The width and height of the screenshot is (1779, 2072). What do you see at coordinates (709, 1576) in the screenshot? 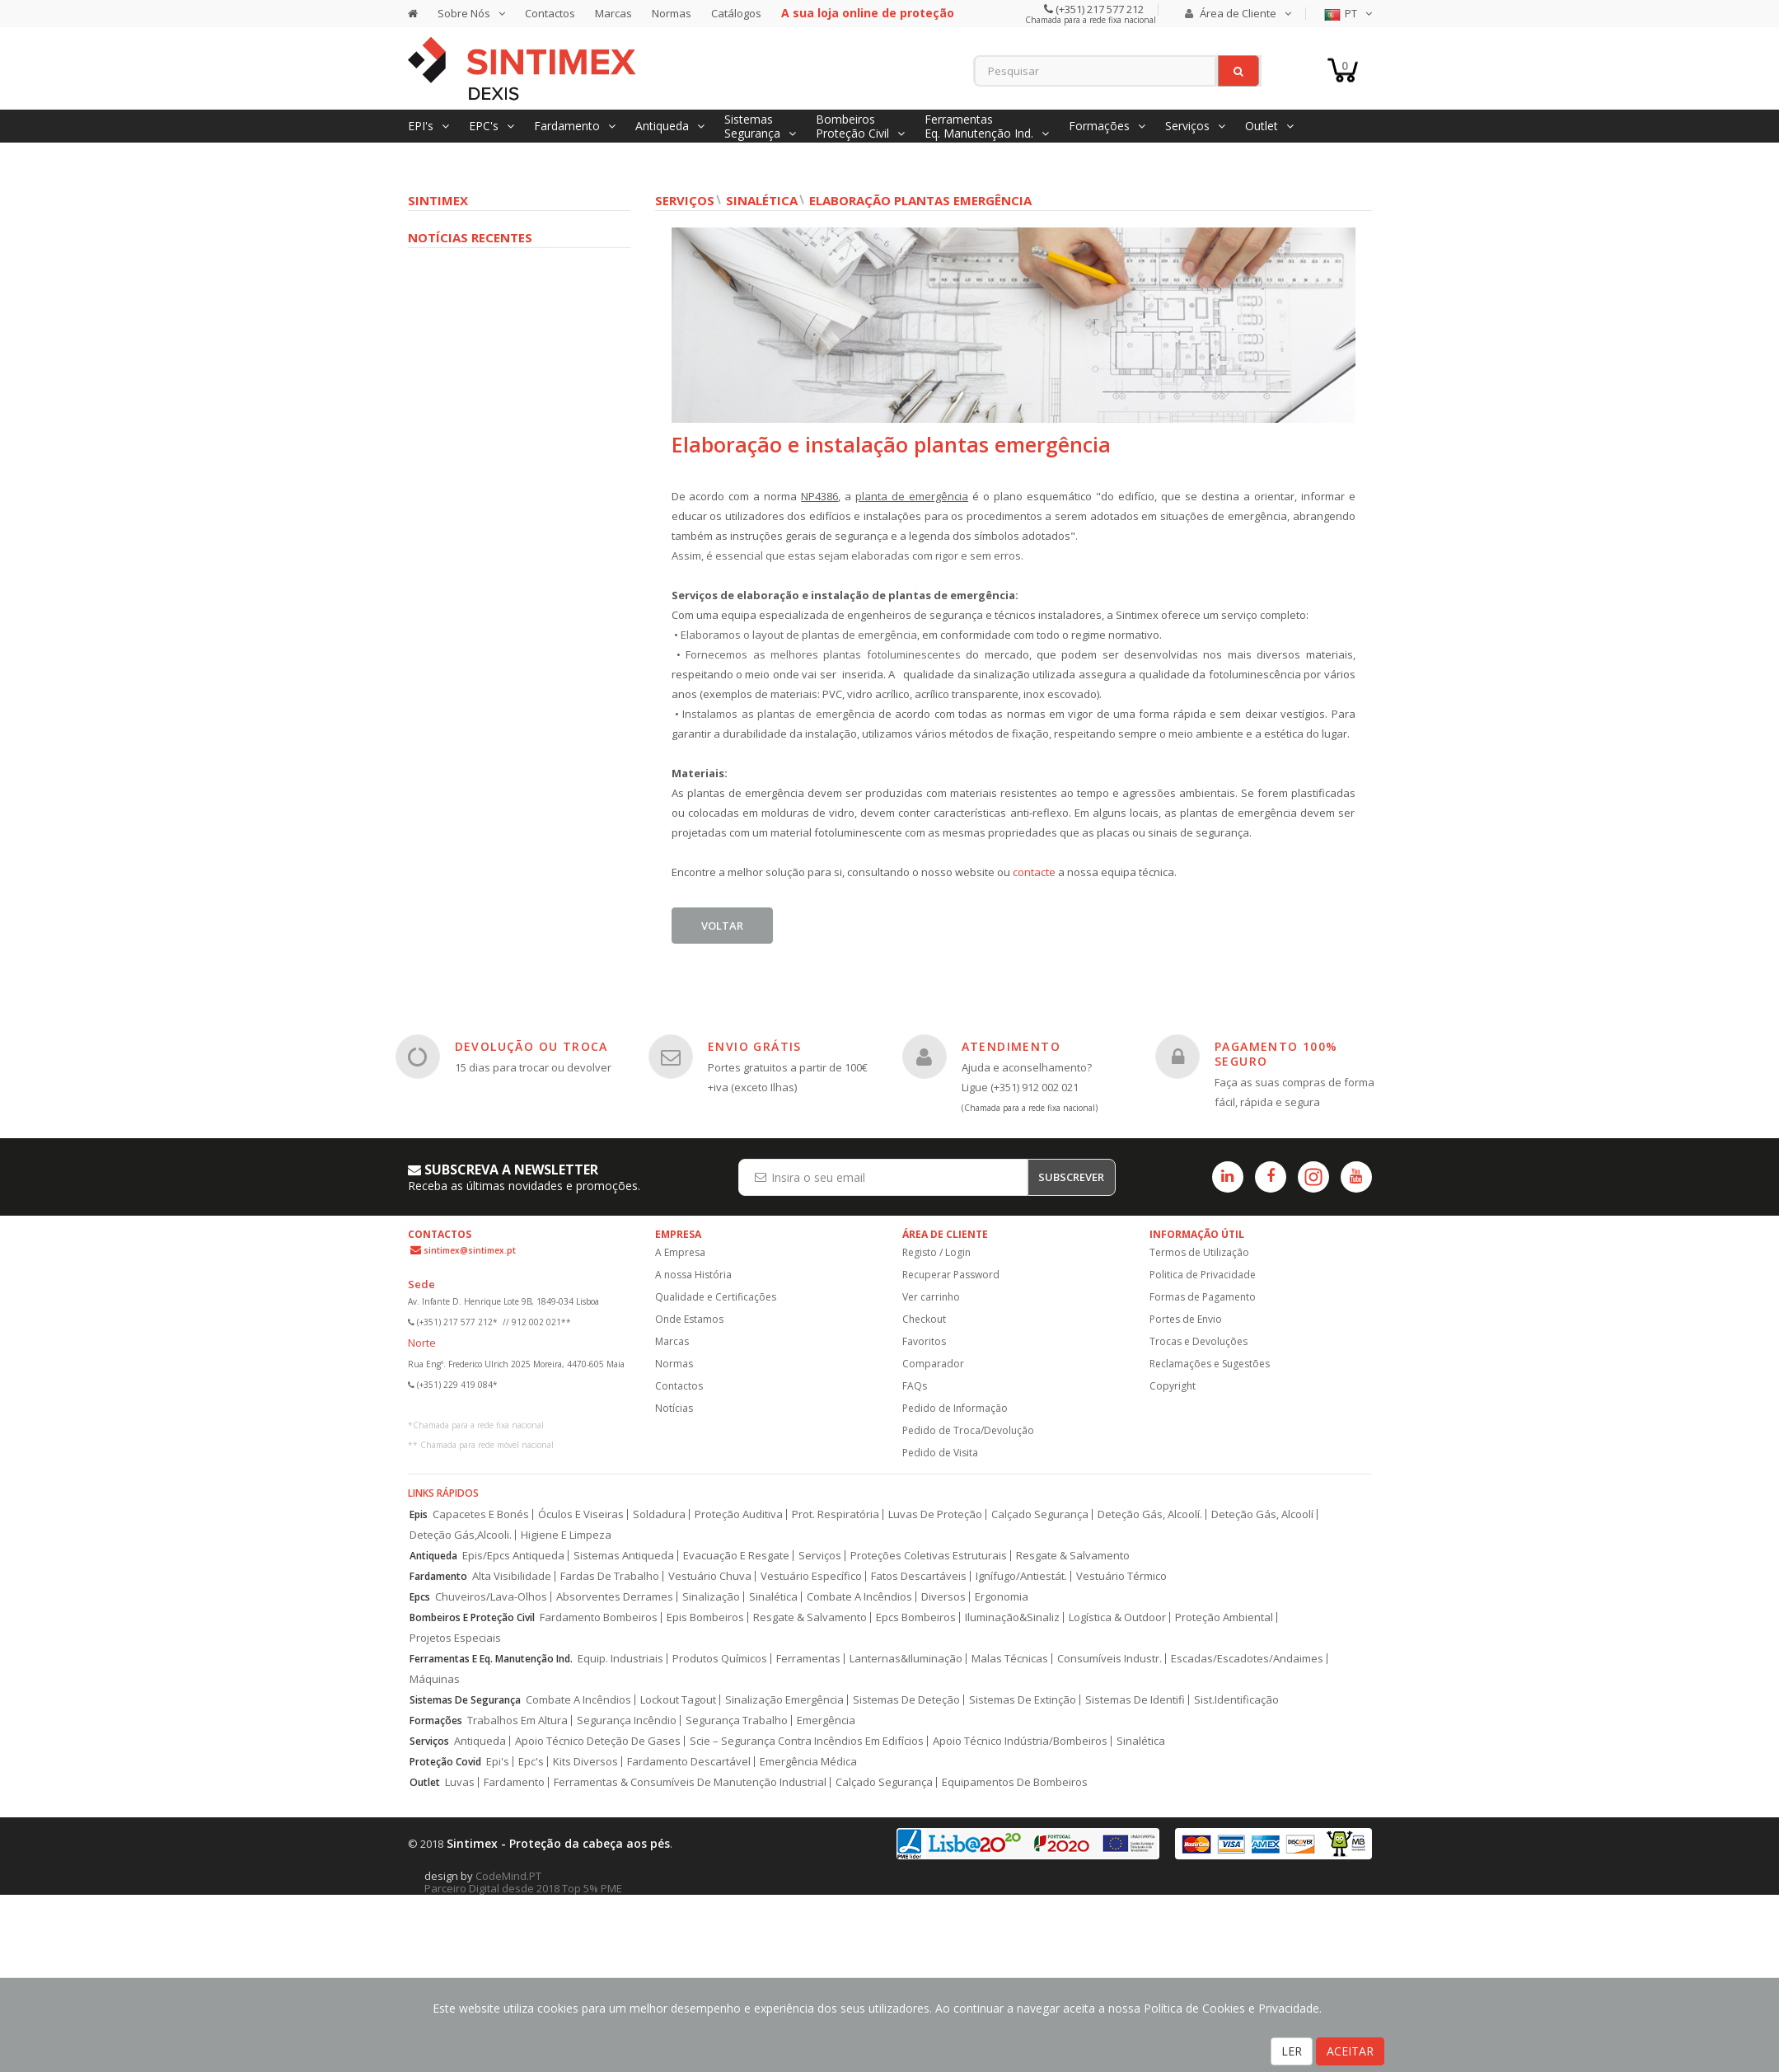
I see `Vestuário Chuva` at bounding box center [709, 1576].